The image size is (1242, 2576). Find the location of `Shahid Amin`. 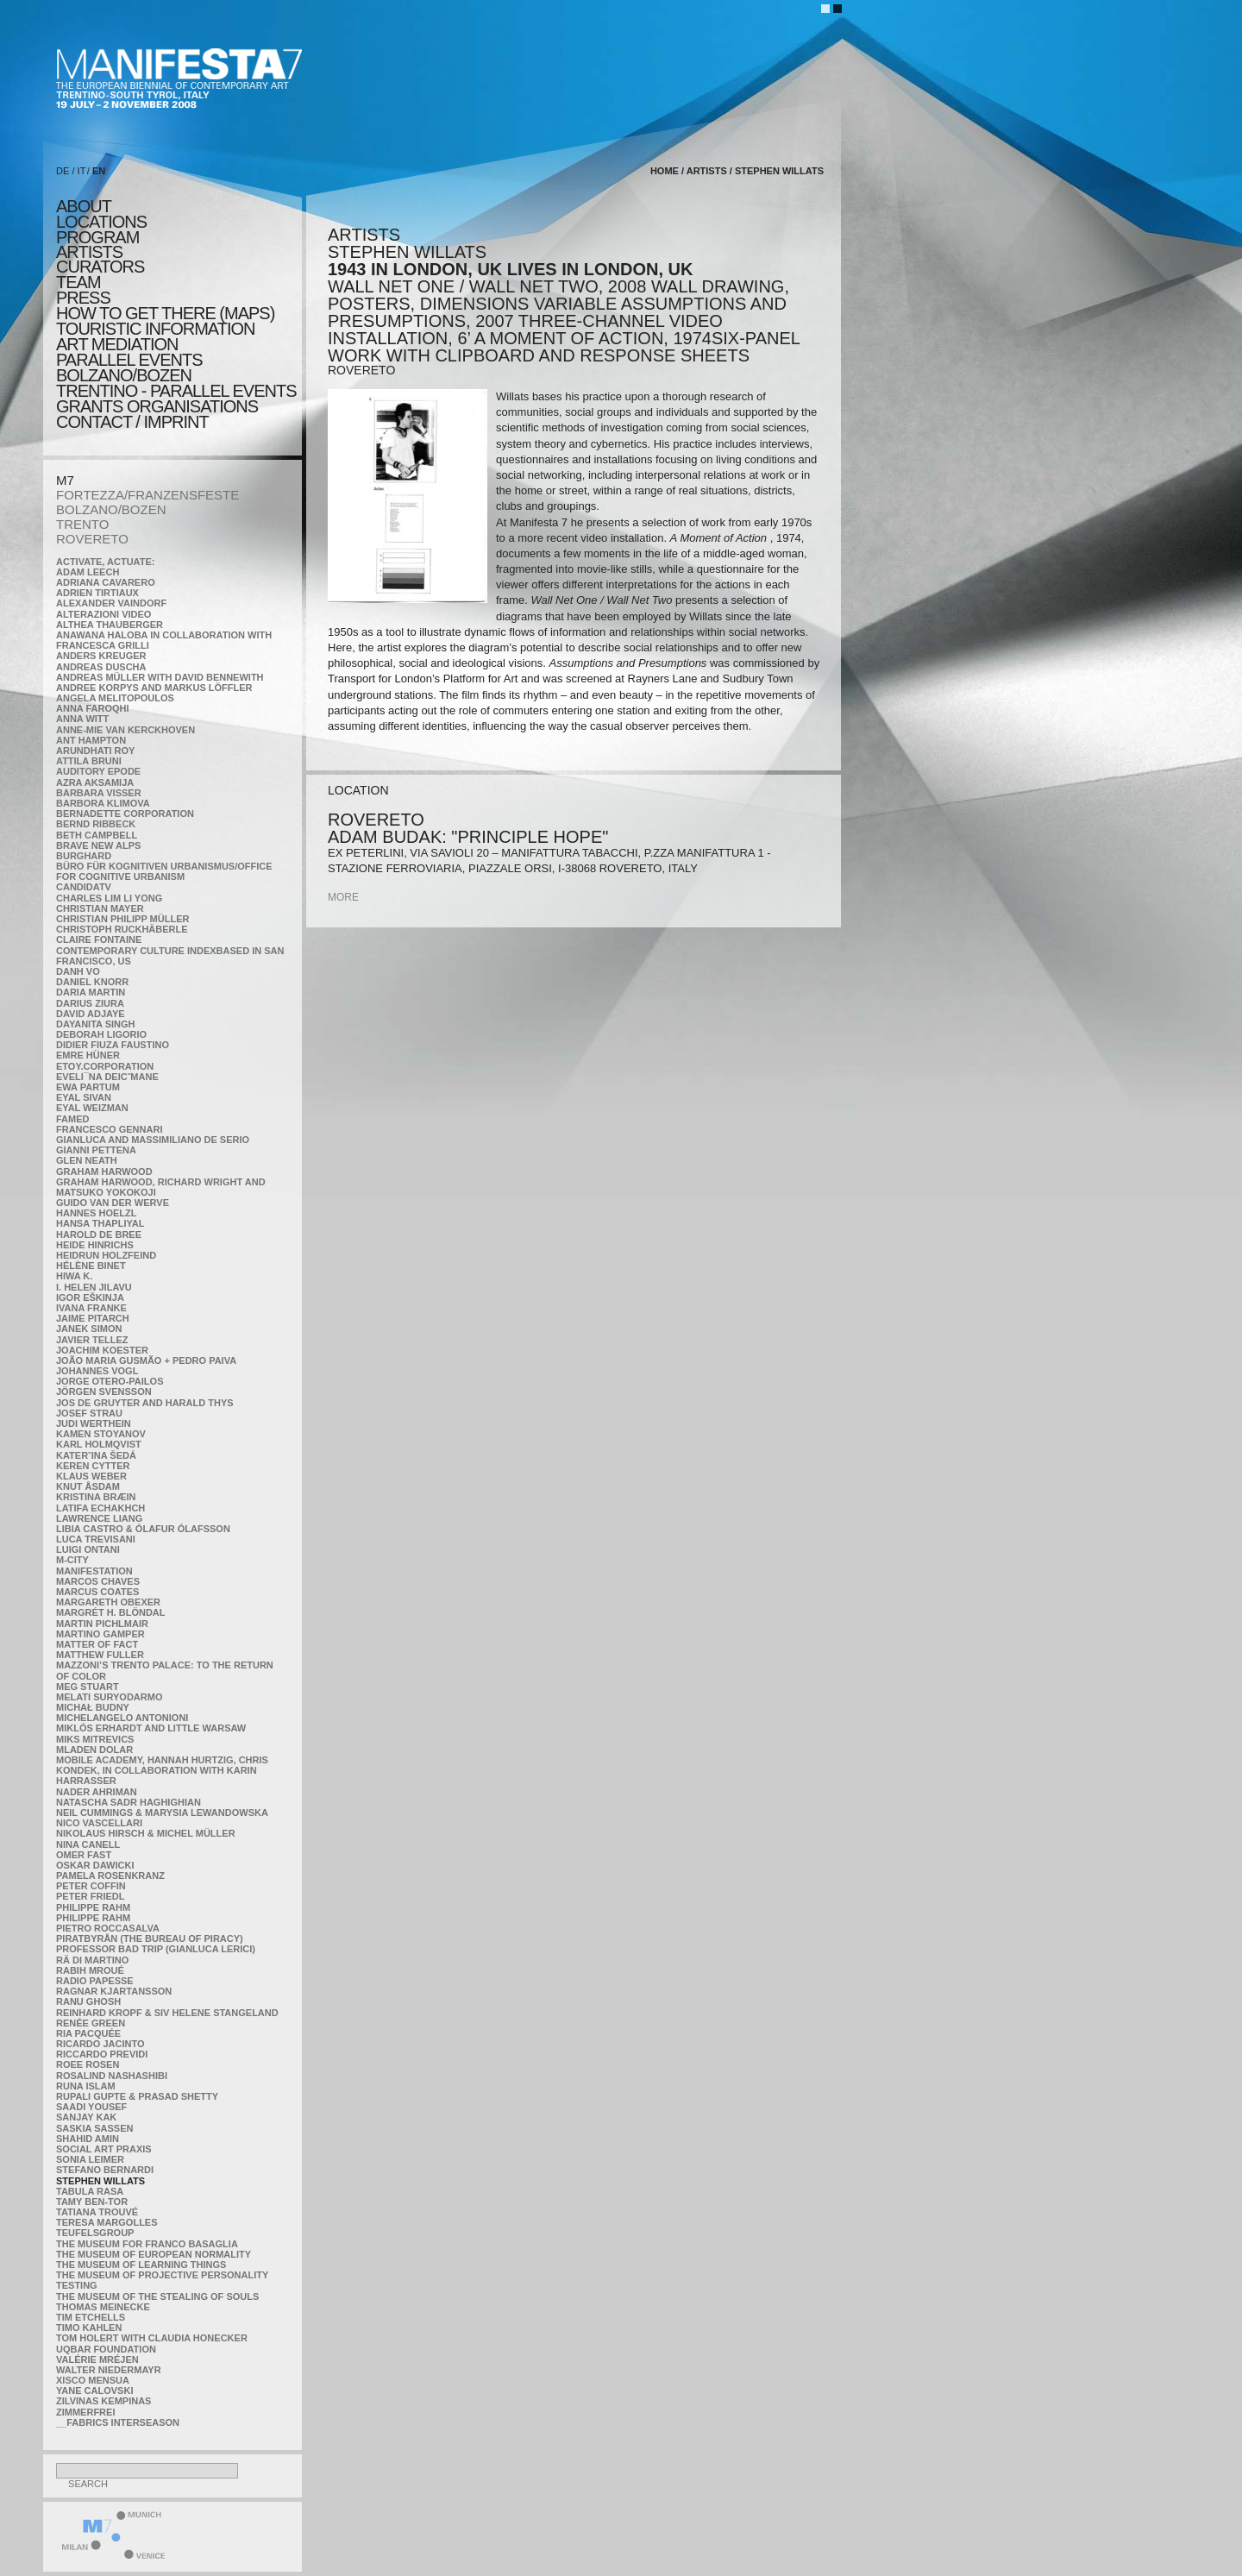

Shahid Amin is located at coordinates (87, 2138).